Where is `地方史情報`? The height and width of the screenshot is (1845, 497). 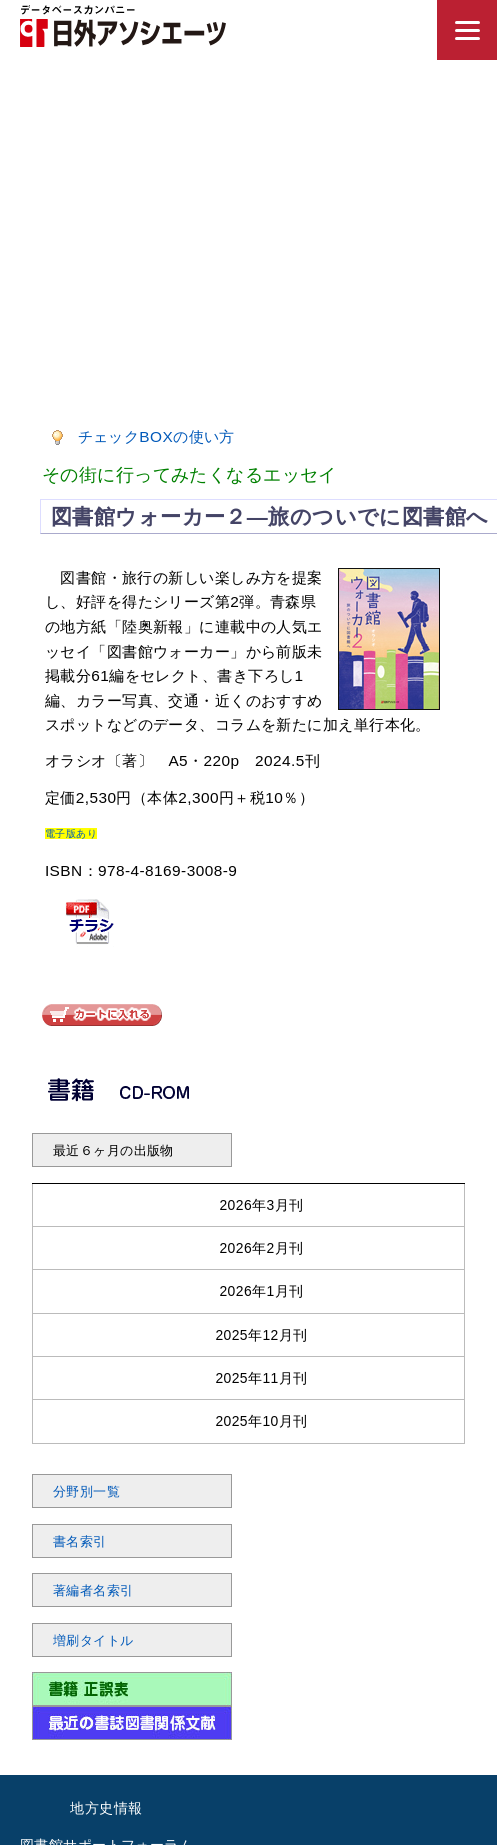 地方史情報 is located at coordinates (106, 1808).